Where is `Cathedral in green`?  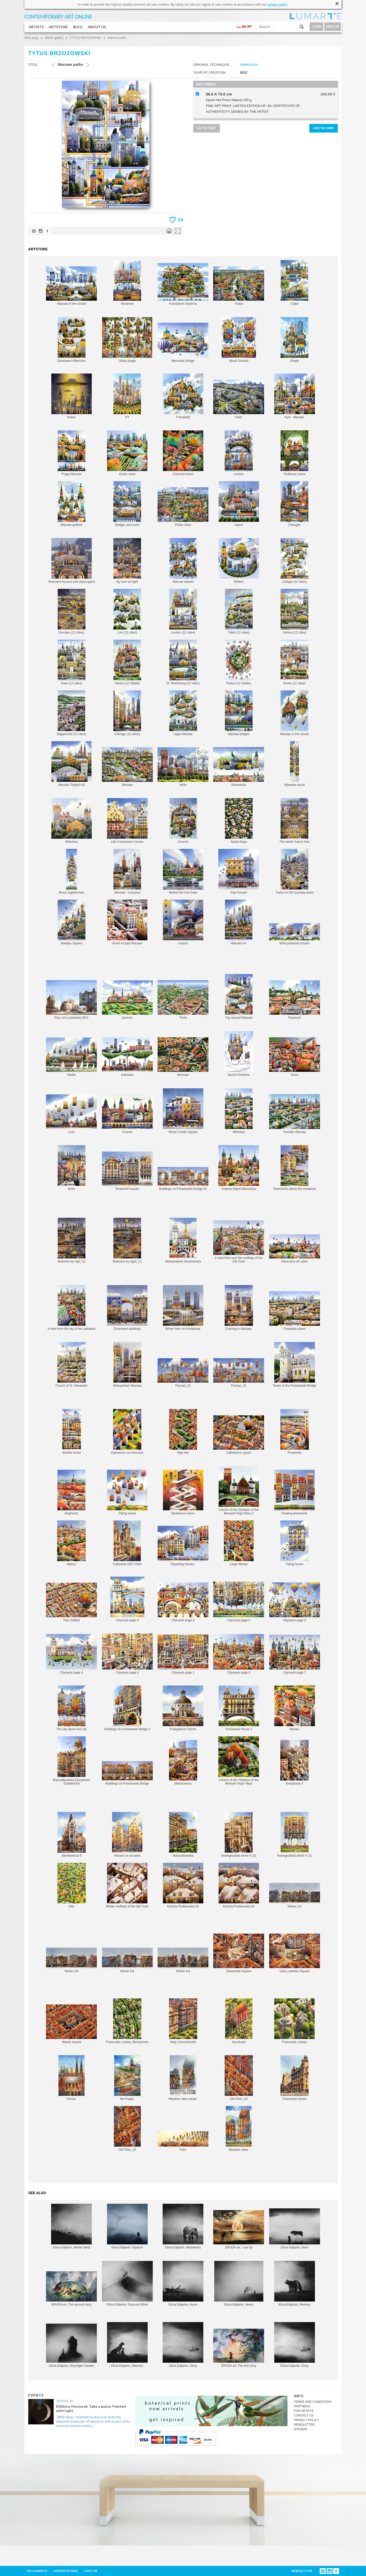
Cathedral in green is located at coordinates (238, 1434).